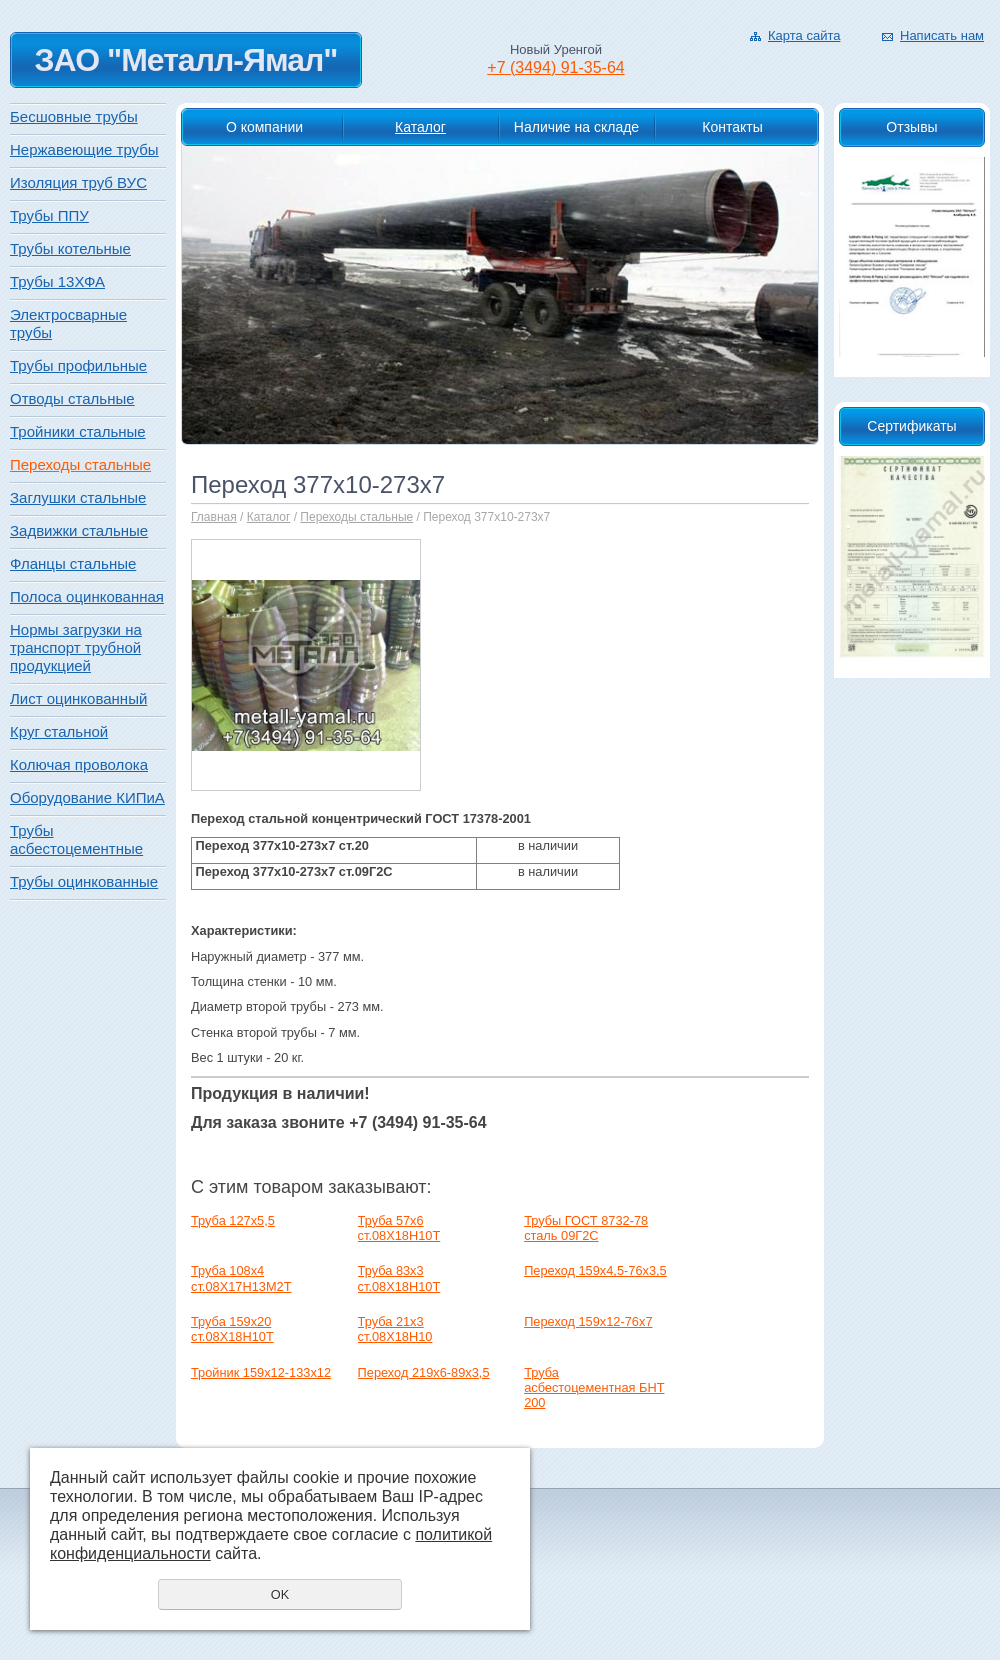  Describe the element at coordinates (911, 426) in the screenshot. I see `Сертификаты` at that location.